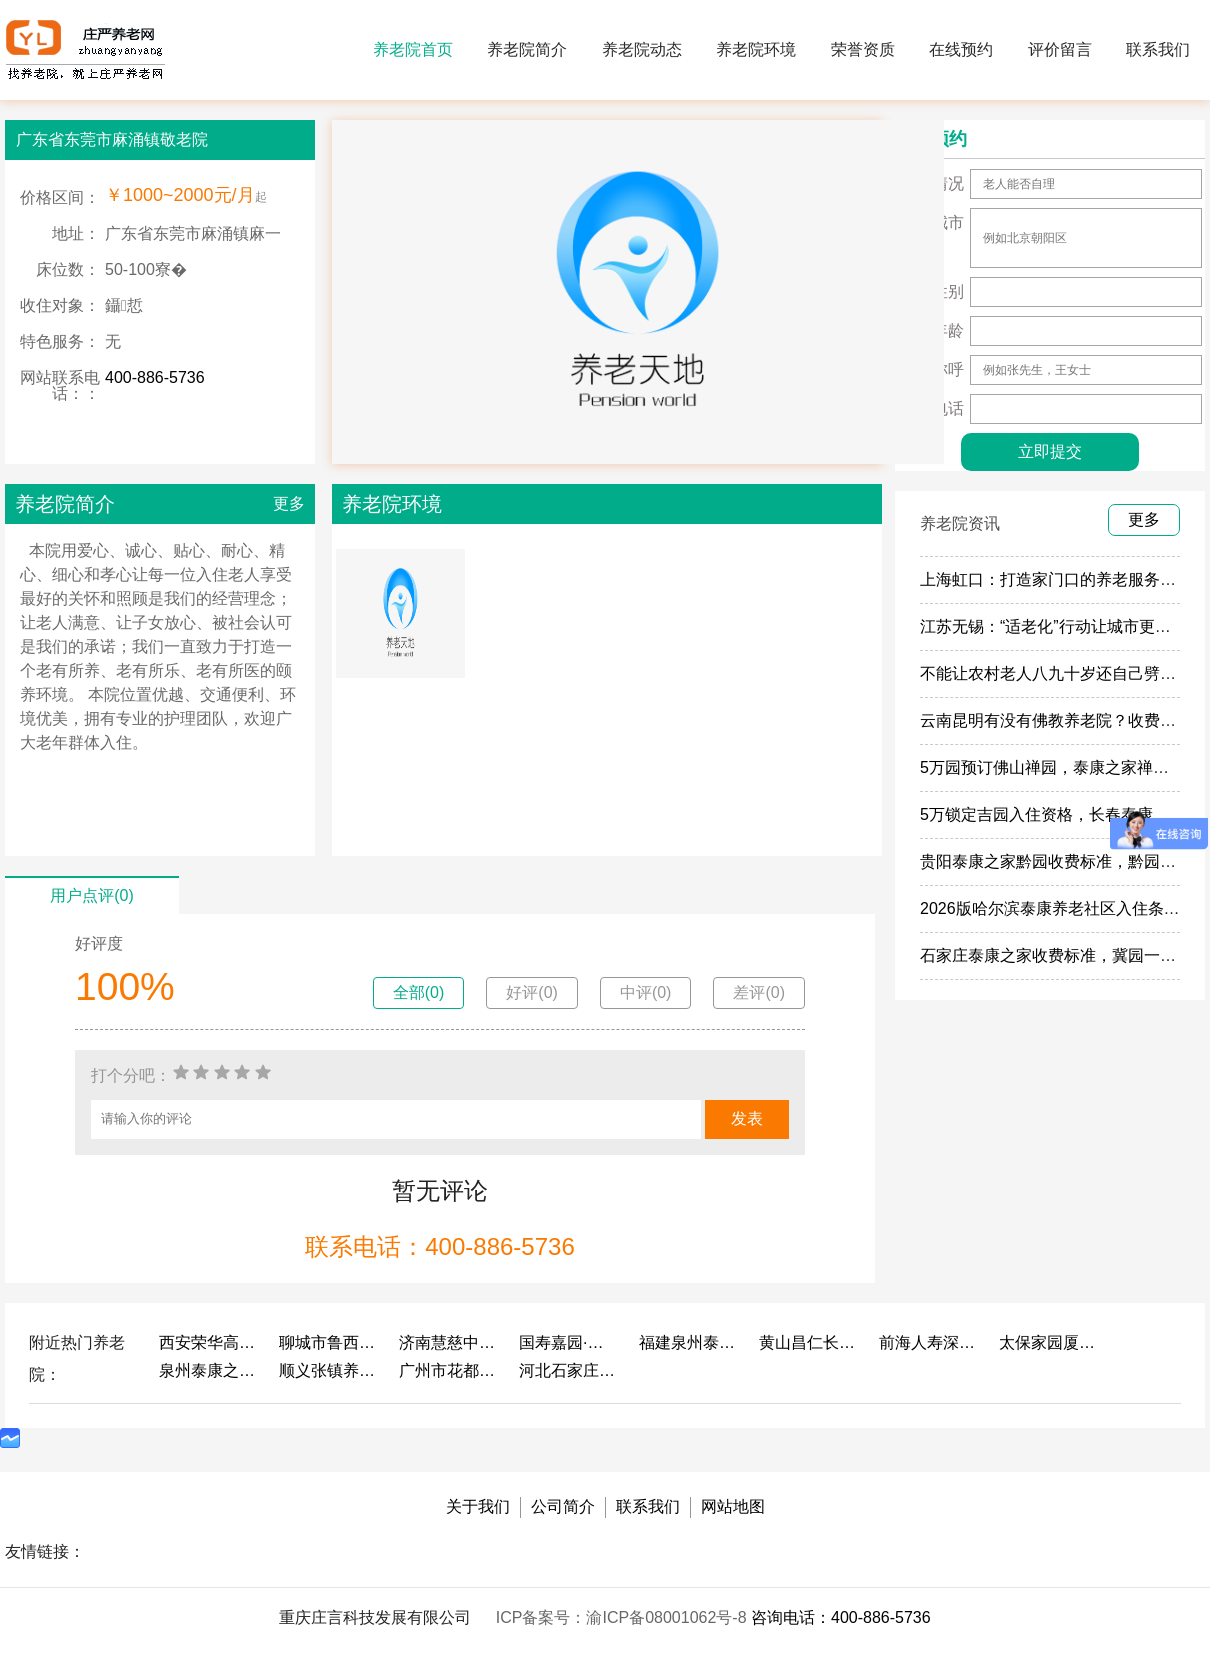  Describe the element at coordinates (1060, 49) in the screenshot. I see `评价留言` at that location.